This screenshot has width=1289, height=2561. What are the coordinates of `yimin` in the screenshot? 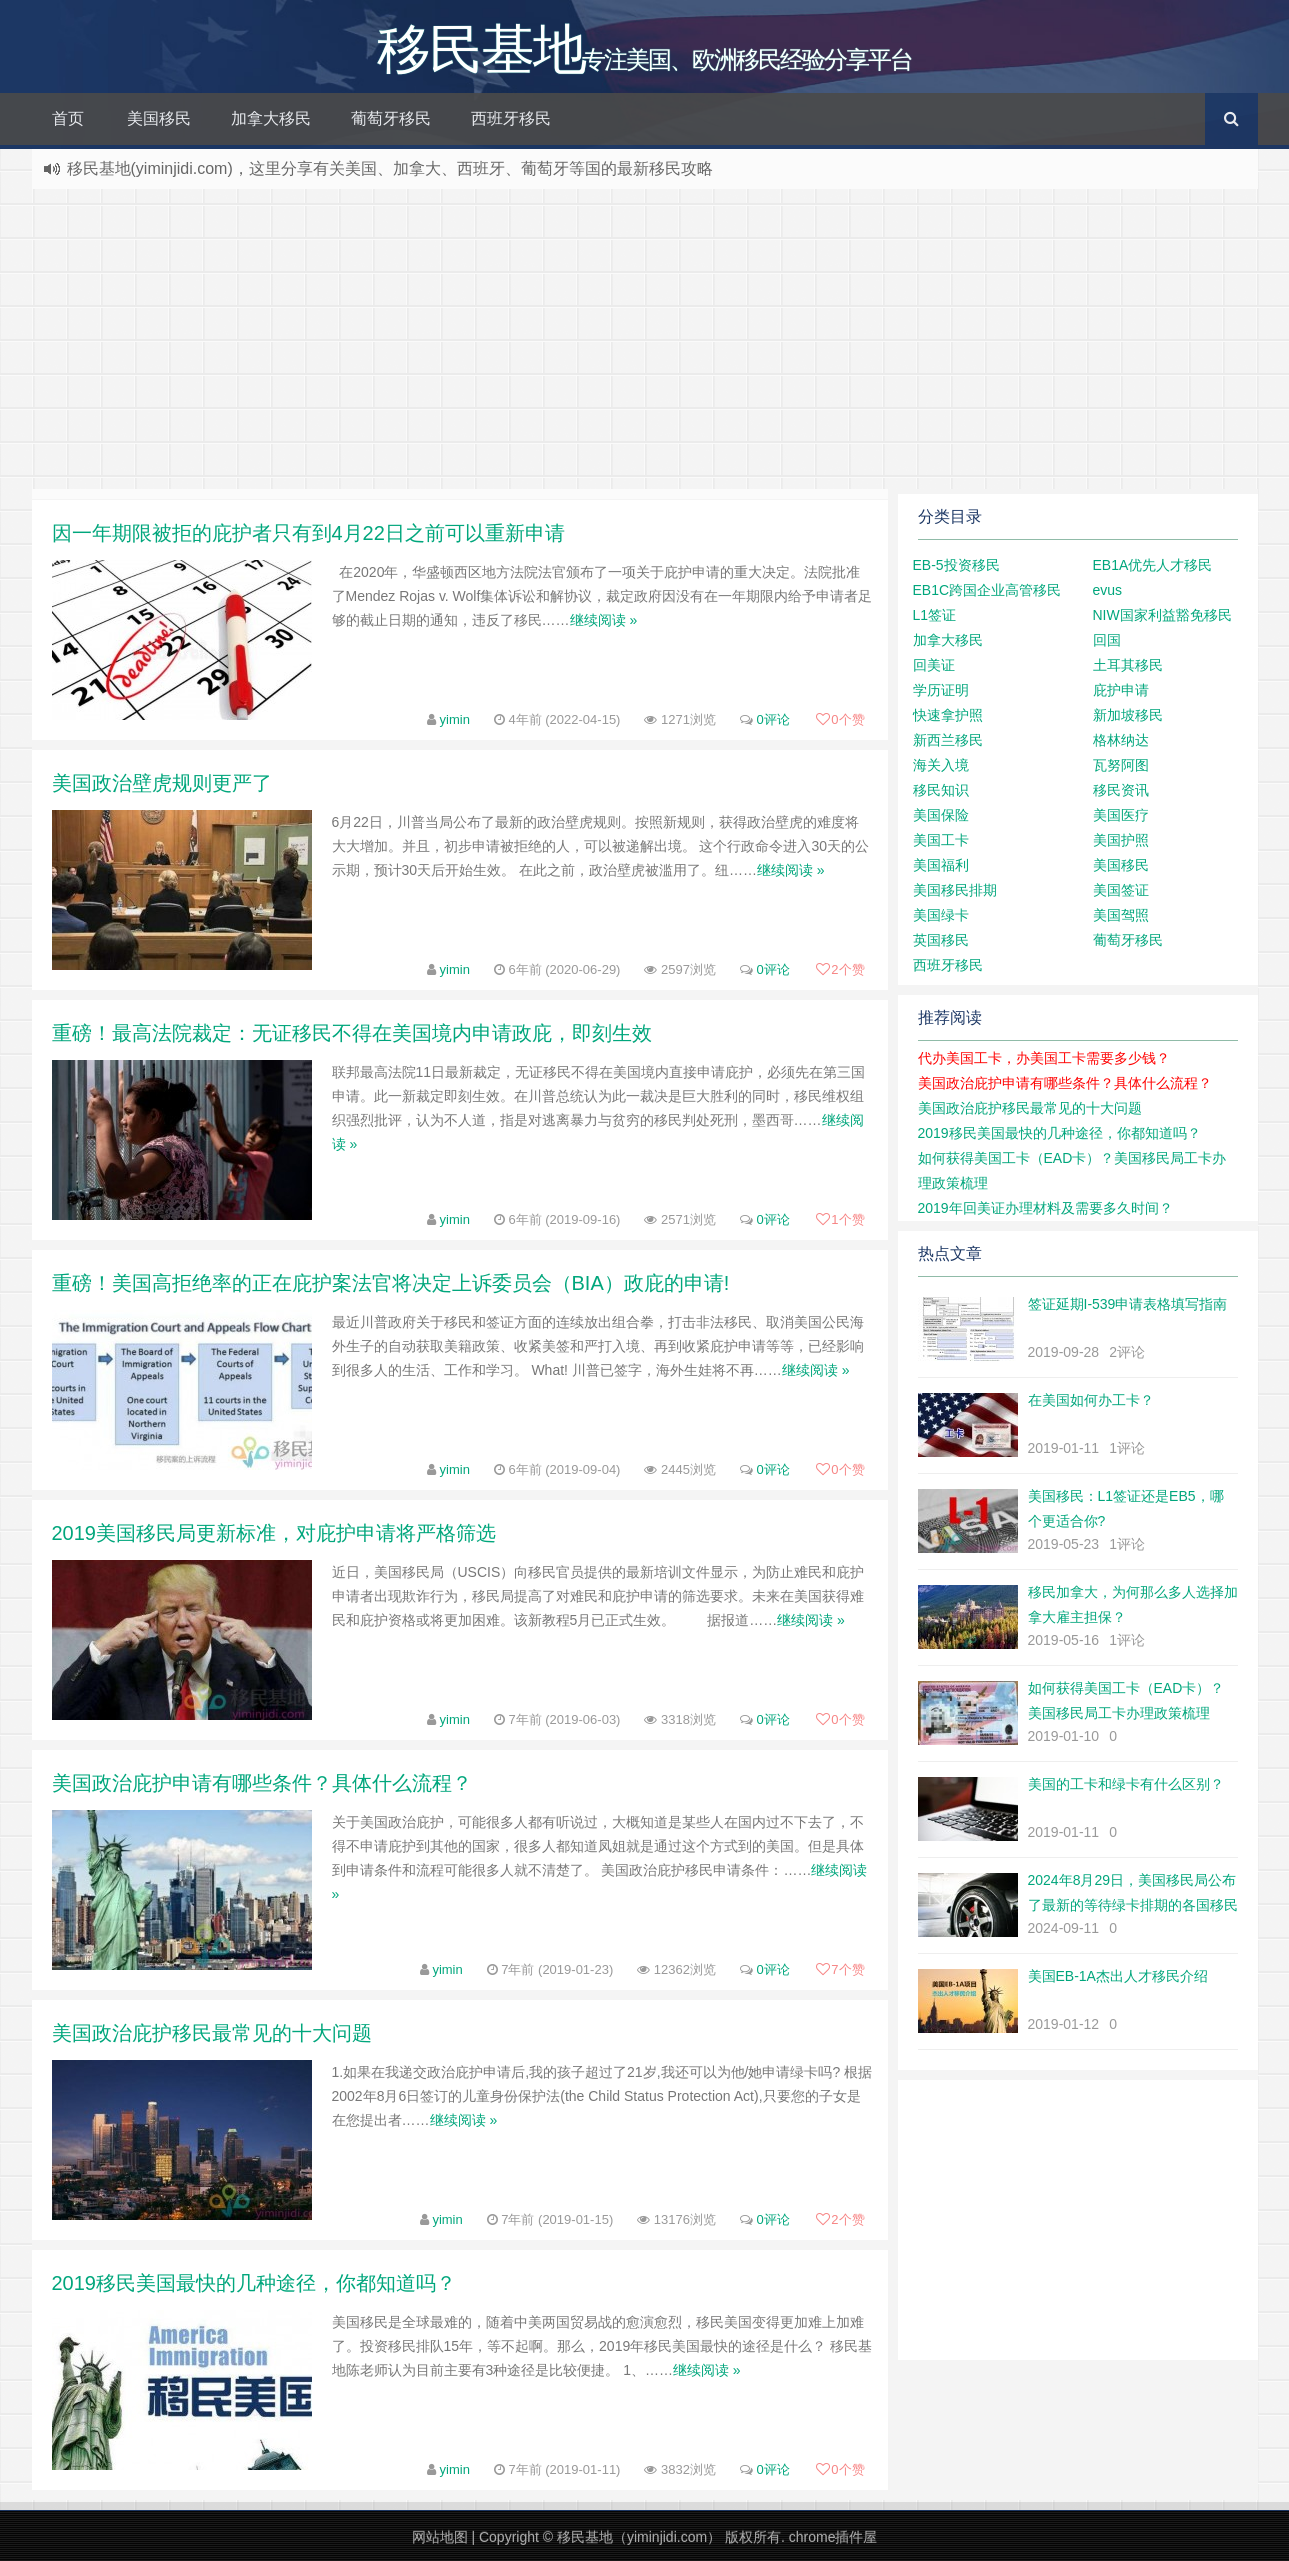 It's located at (455, 719).